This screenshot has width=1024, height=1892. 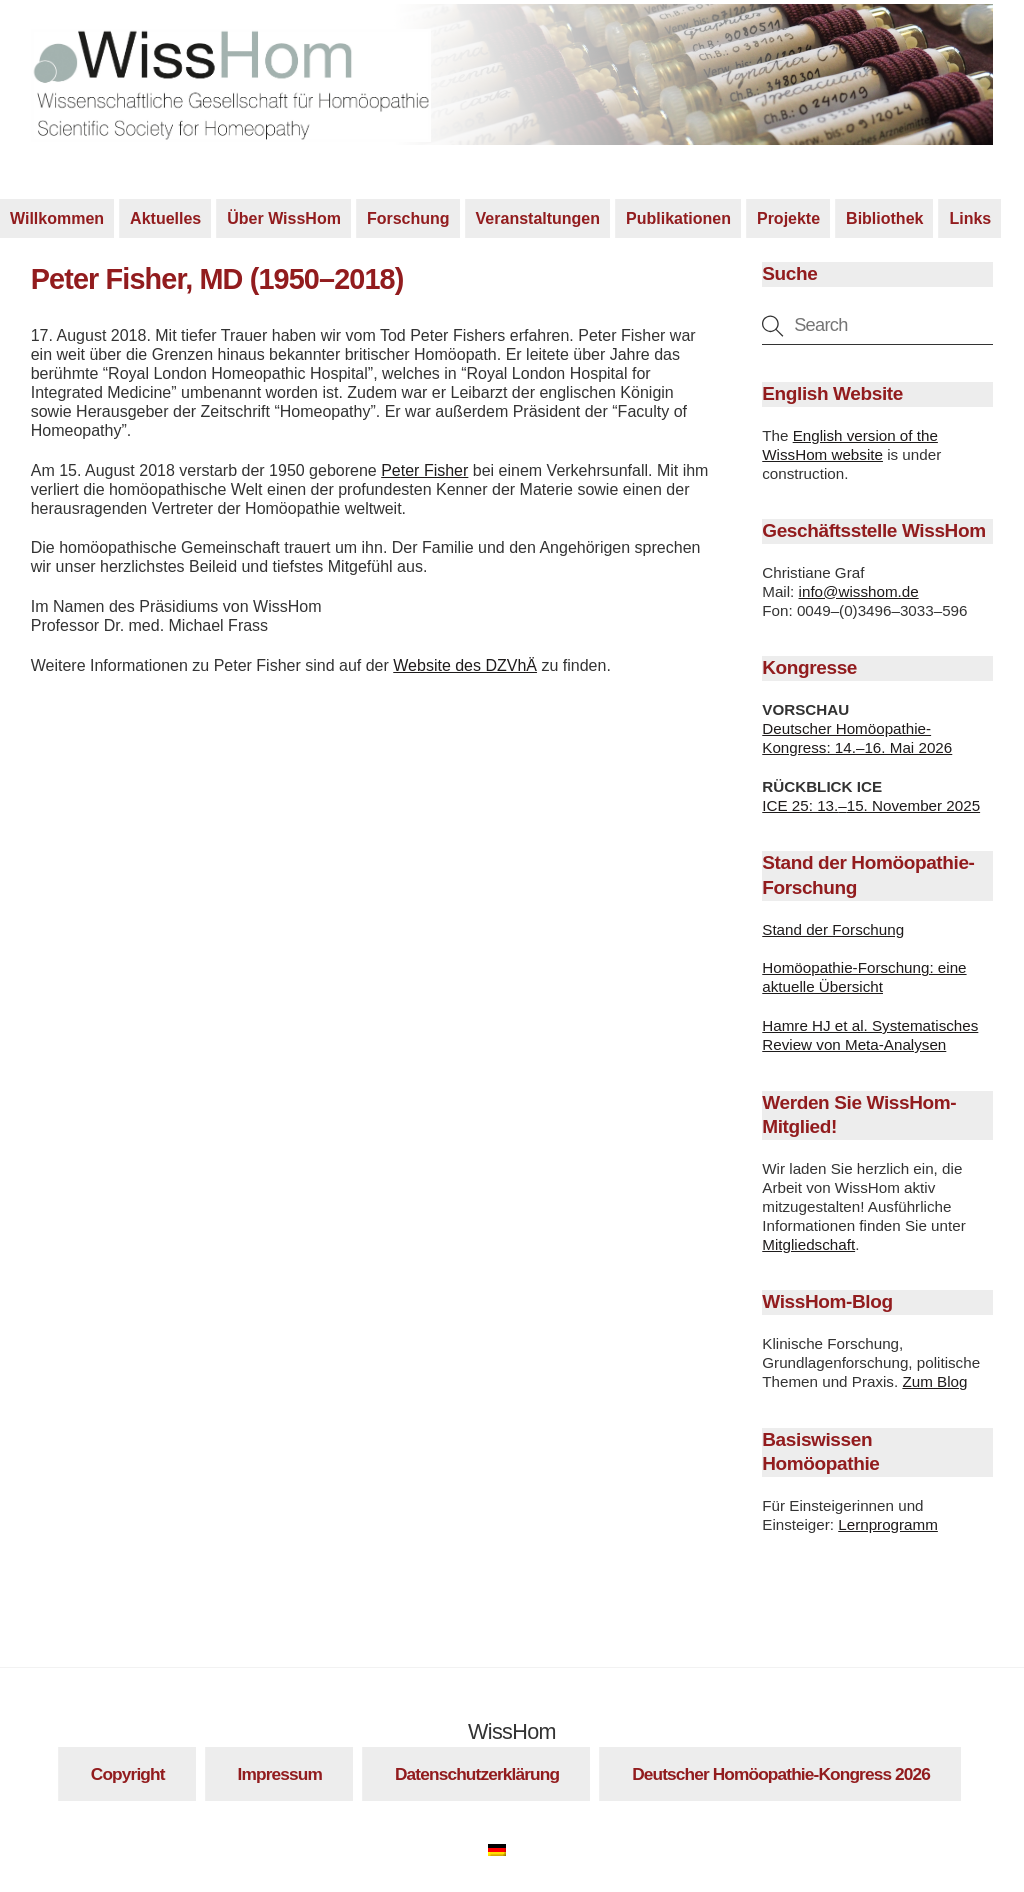 What do you see at coordinates (284, 221) in the screenshot?
I see `Über WissHom` at bounding box center [284, 221].